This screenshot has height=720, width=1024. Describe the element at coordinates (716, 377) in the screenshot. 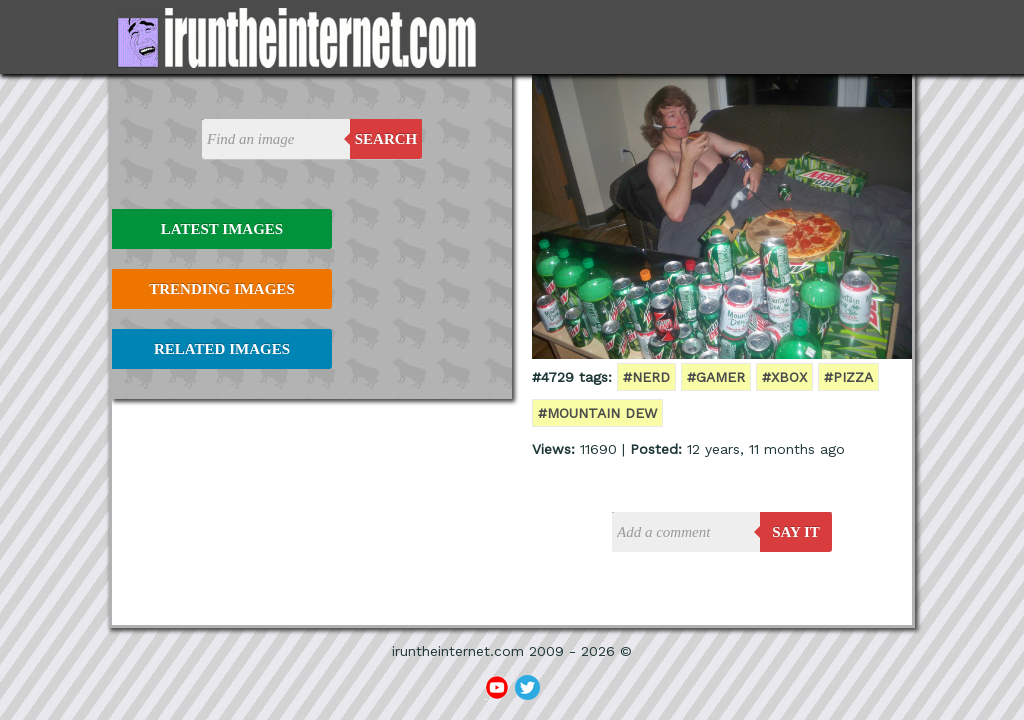

I see `#gamer` at that location.